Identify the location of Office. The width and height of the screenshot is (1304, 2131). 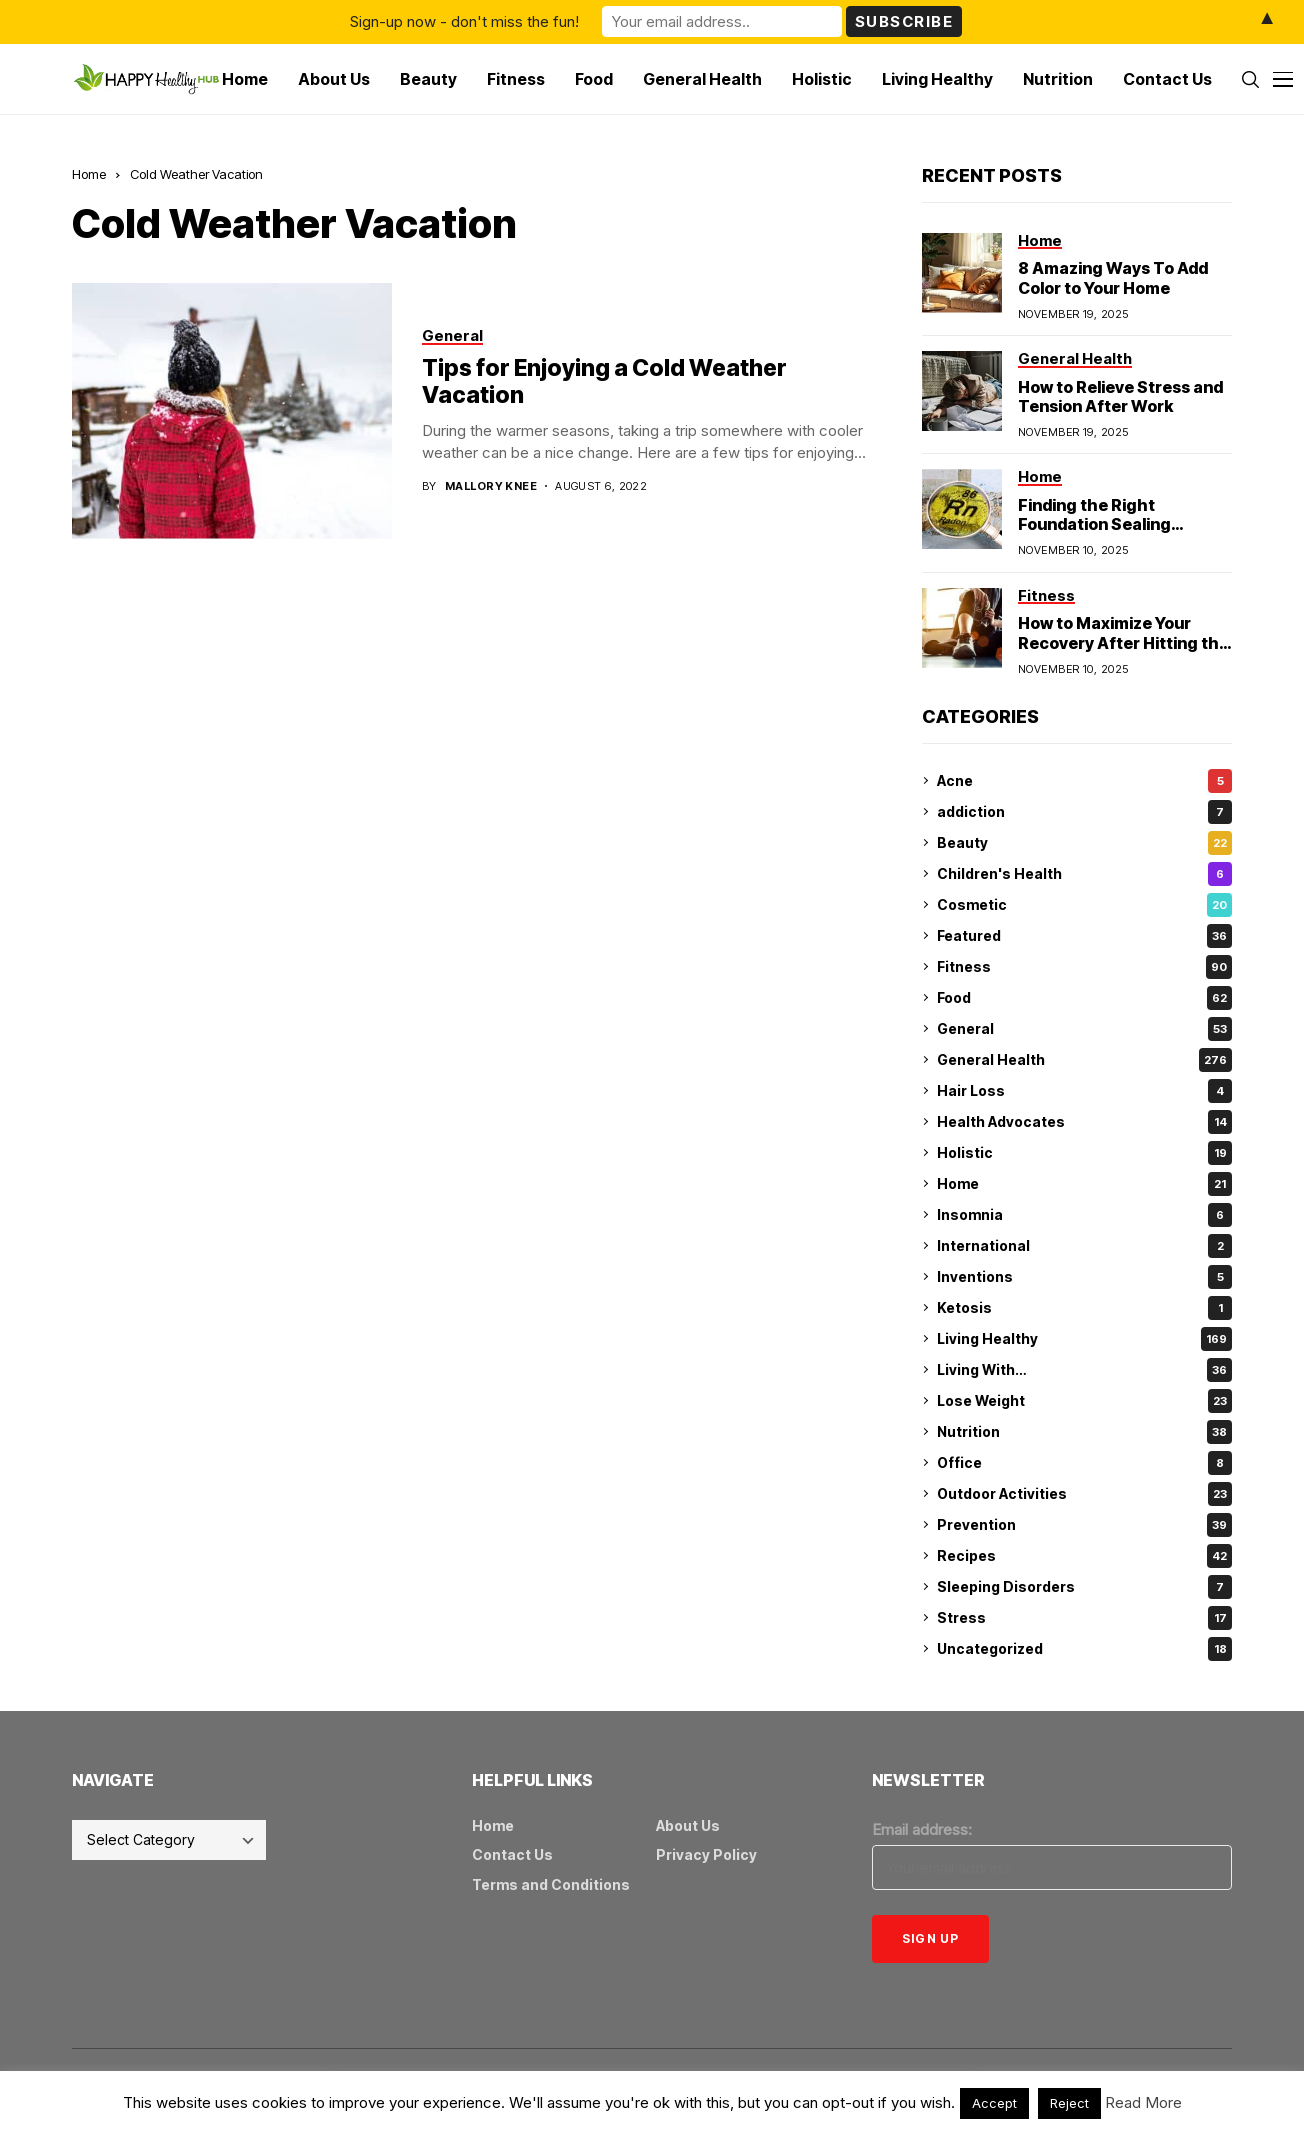
(1084, 1463).